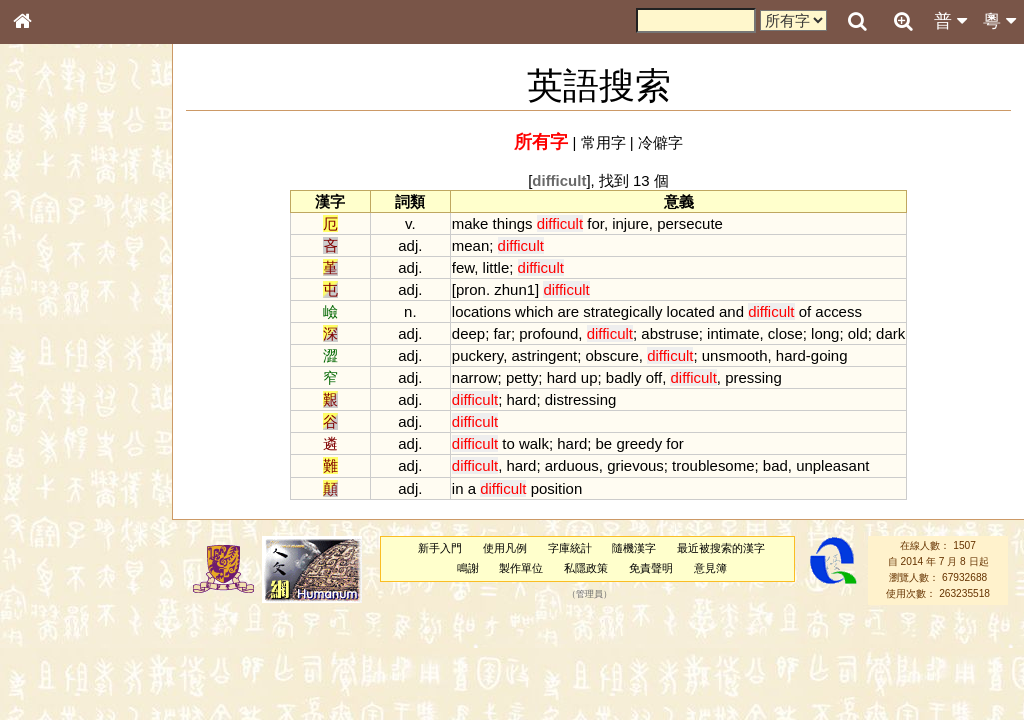 This screenshot has width=1024, height=720. I want to click on access, so click(838, 311).